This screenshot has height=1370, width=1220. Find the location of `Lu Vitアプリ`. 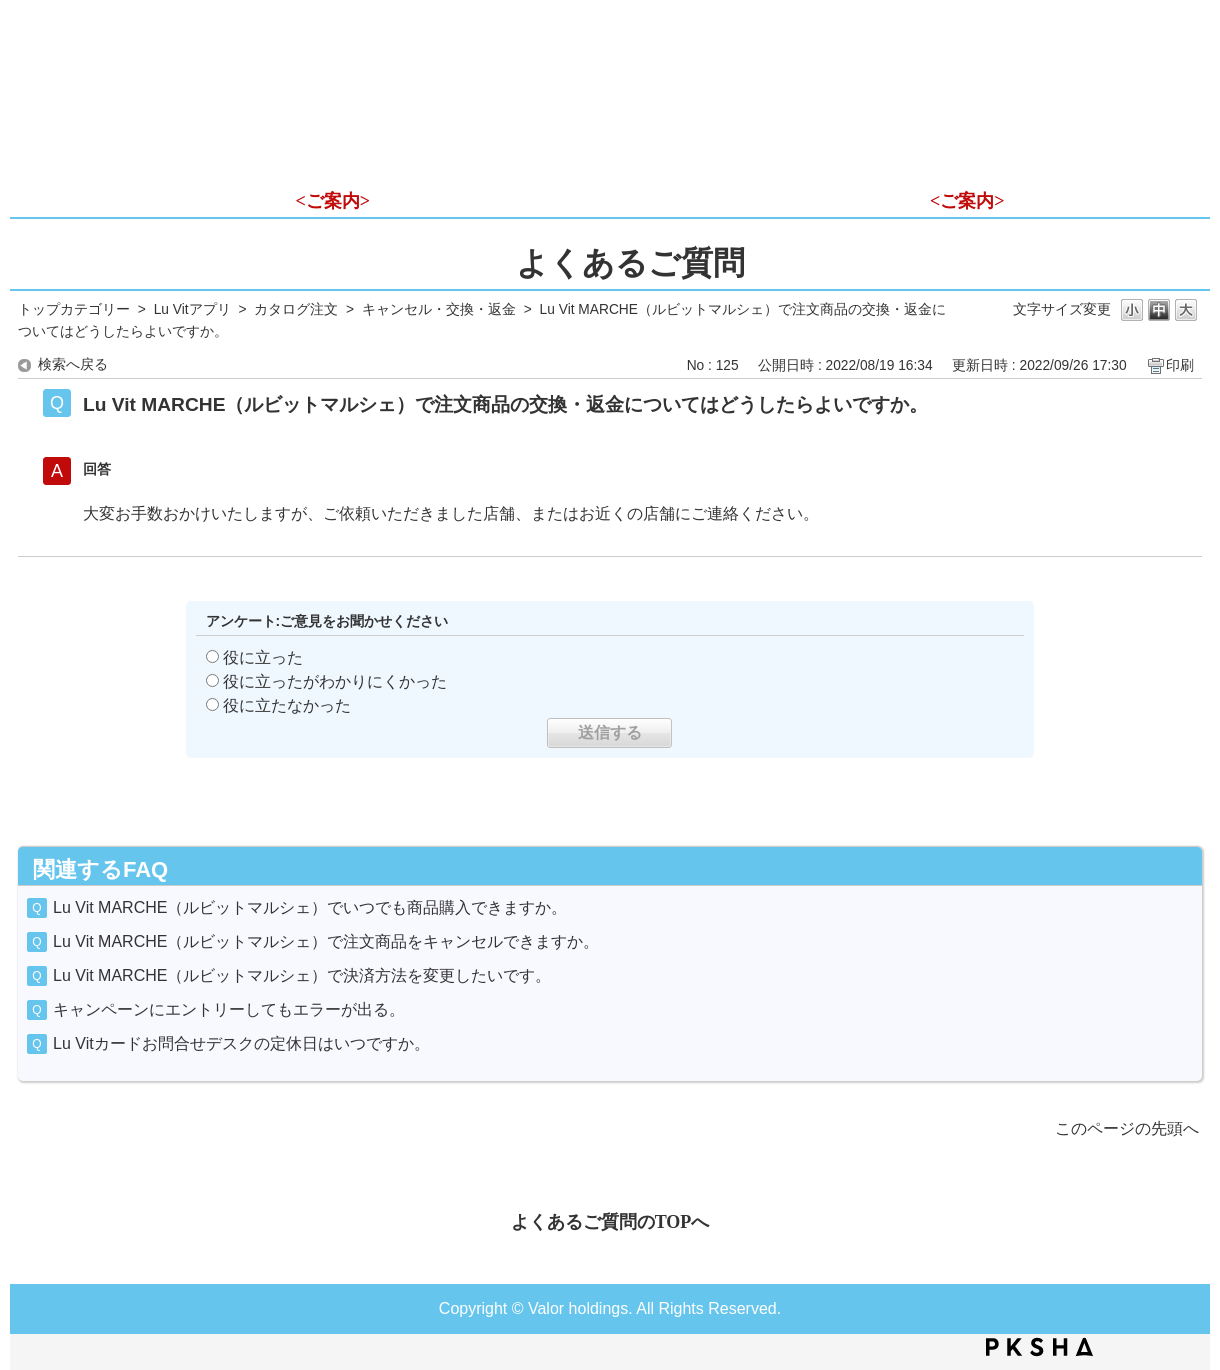

Lu Vitアプリ is located at coordinates (192, 309).